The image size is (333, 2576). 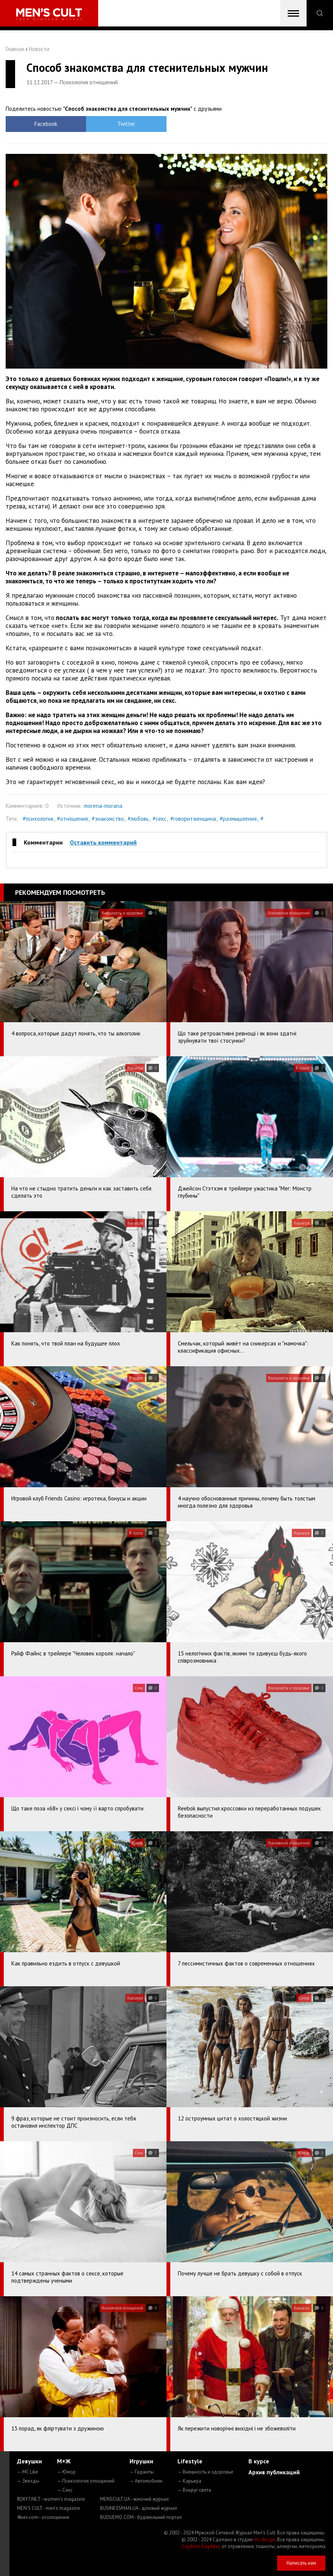 What do you see at coordinates (274, 2472) in the screenshot?
I see `Архив публикаций` at bounding box center [274, 2472].